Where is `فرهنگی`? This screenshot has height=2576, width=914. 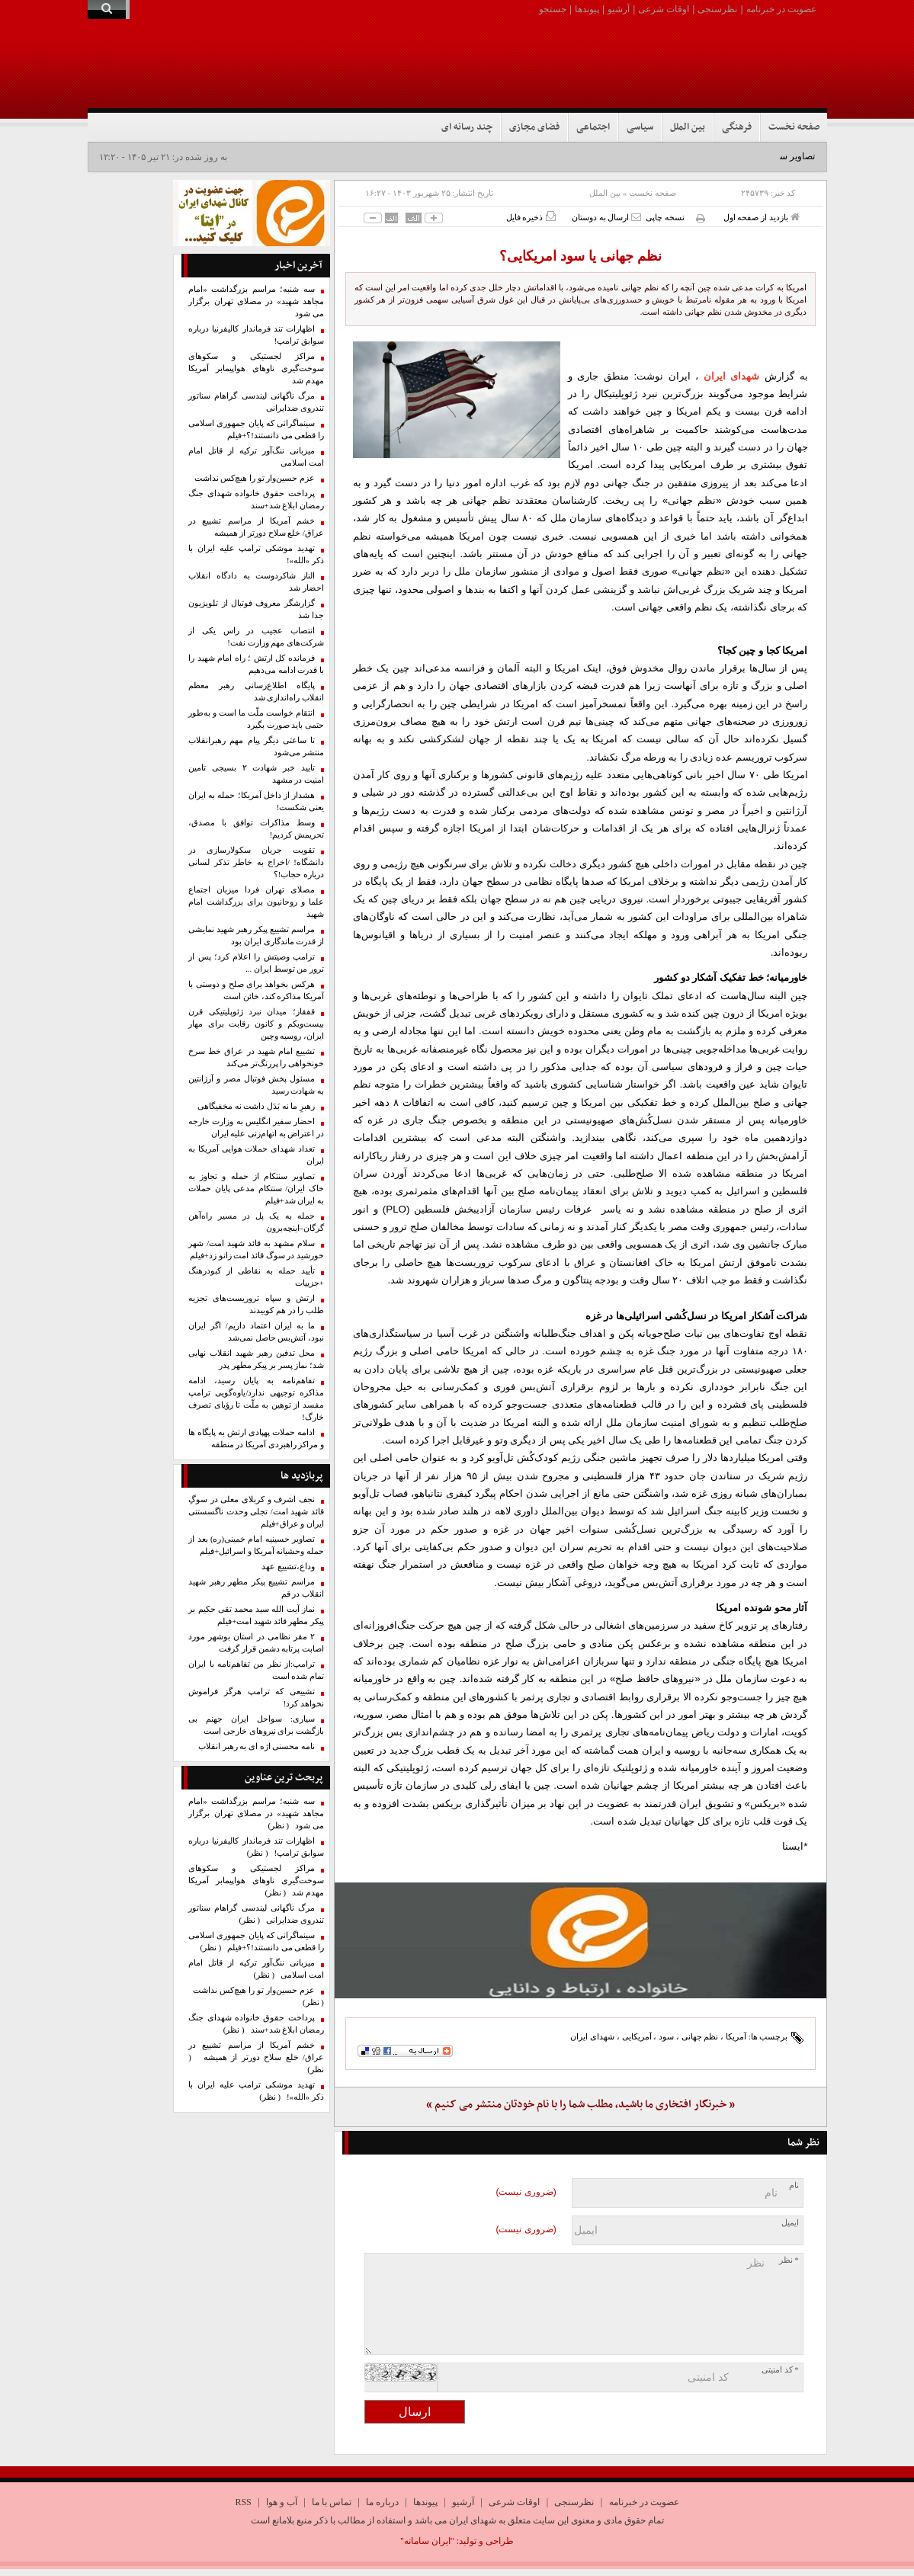 فرهنگی is located at coordinates (737, 127).